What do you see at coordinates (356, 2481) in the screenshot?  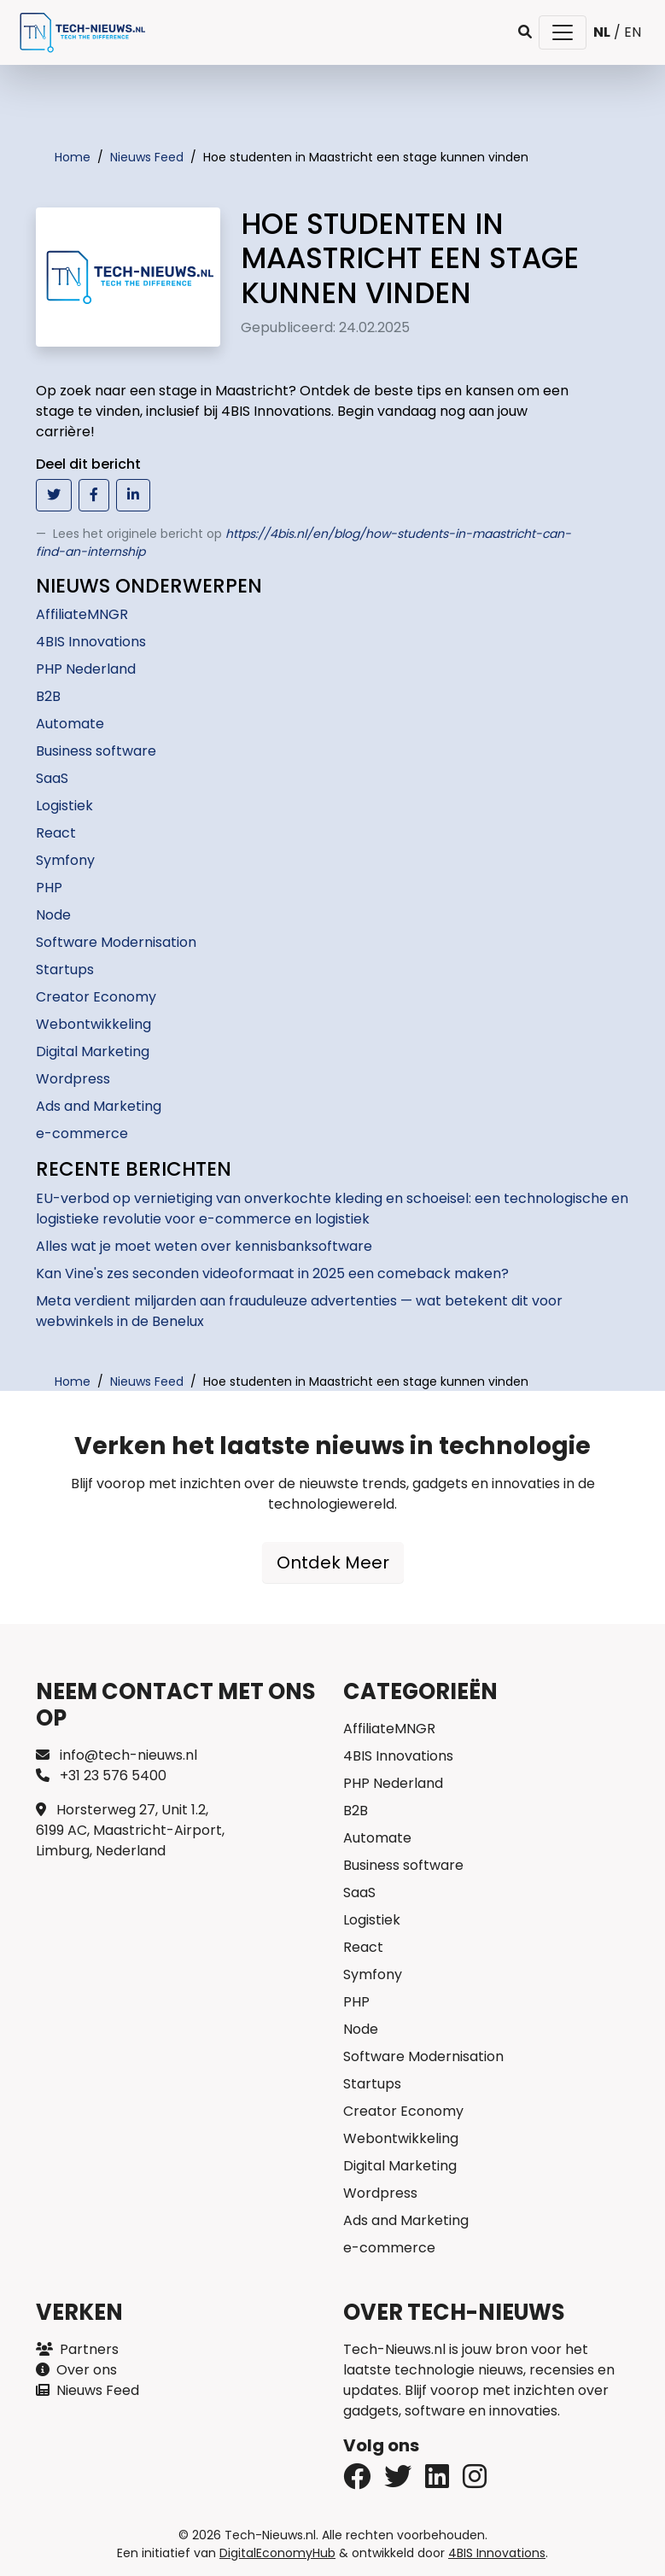 I see `[Twitter]` at bounding box center [356, 2481].